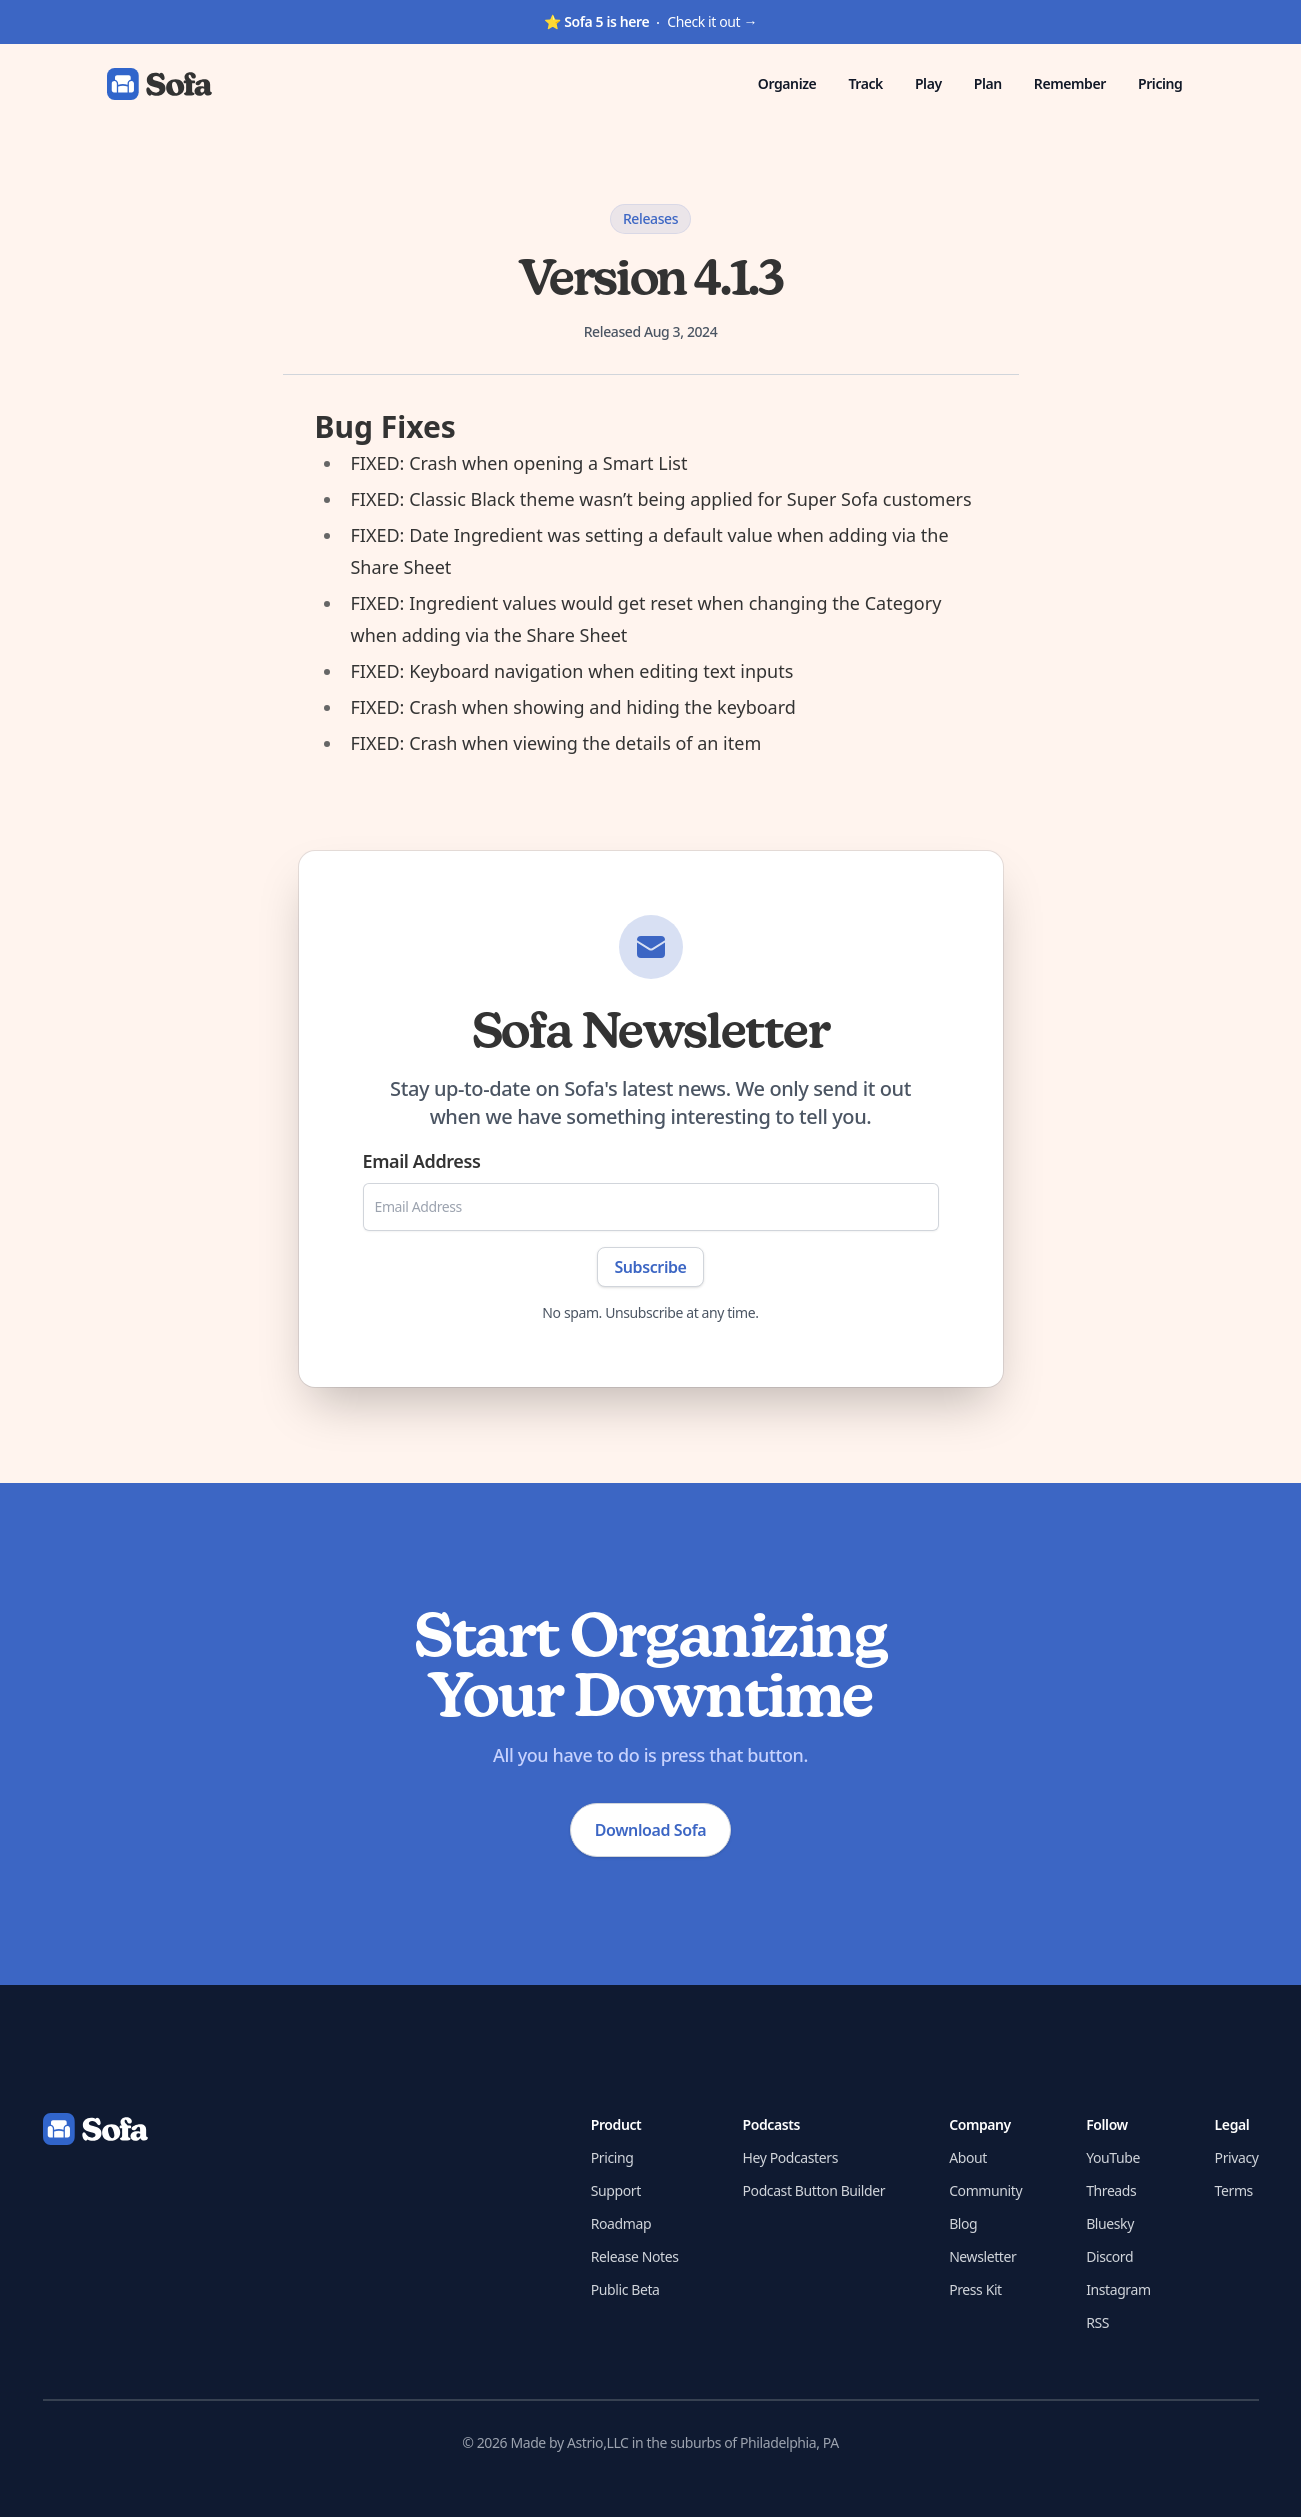 This screenshot has width=1301, height=2517. Describe the element at coordinates (1110, 2223) in the screenshot. I see `Bluesky` at that location.